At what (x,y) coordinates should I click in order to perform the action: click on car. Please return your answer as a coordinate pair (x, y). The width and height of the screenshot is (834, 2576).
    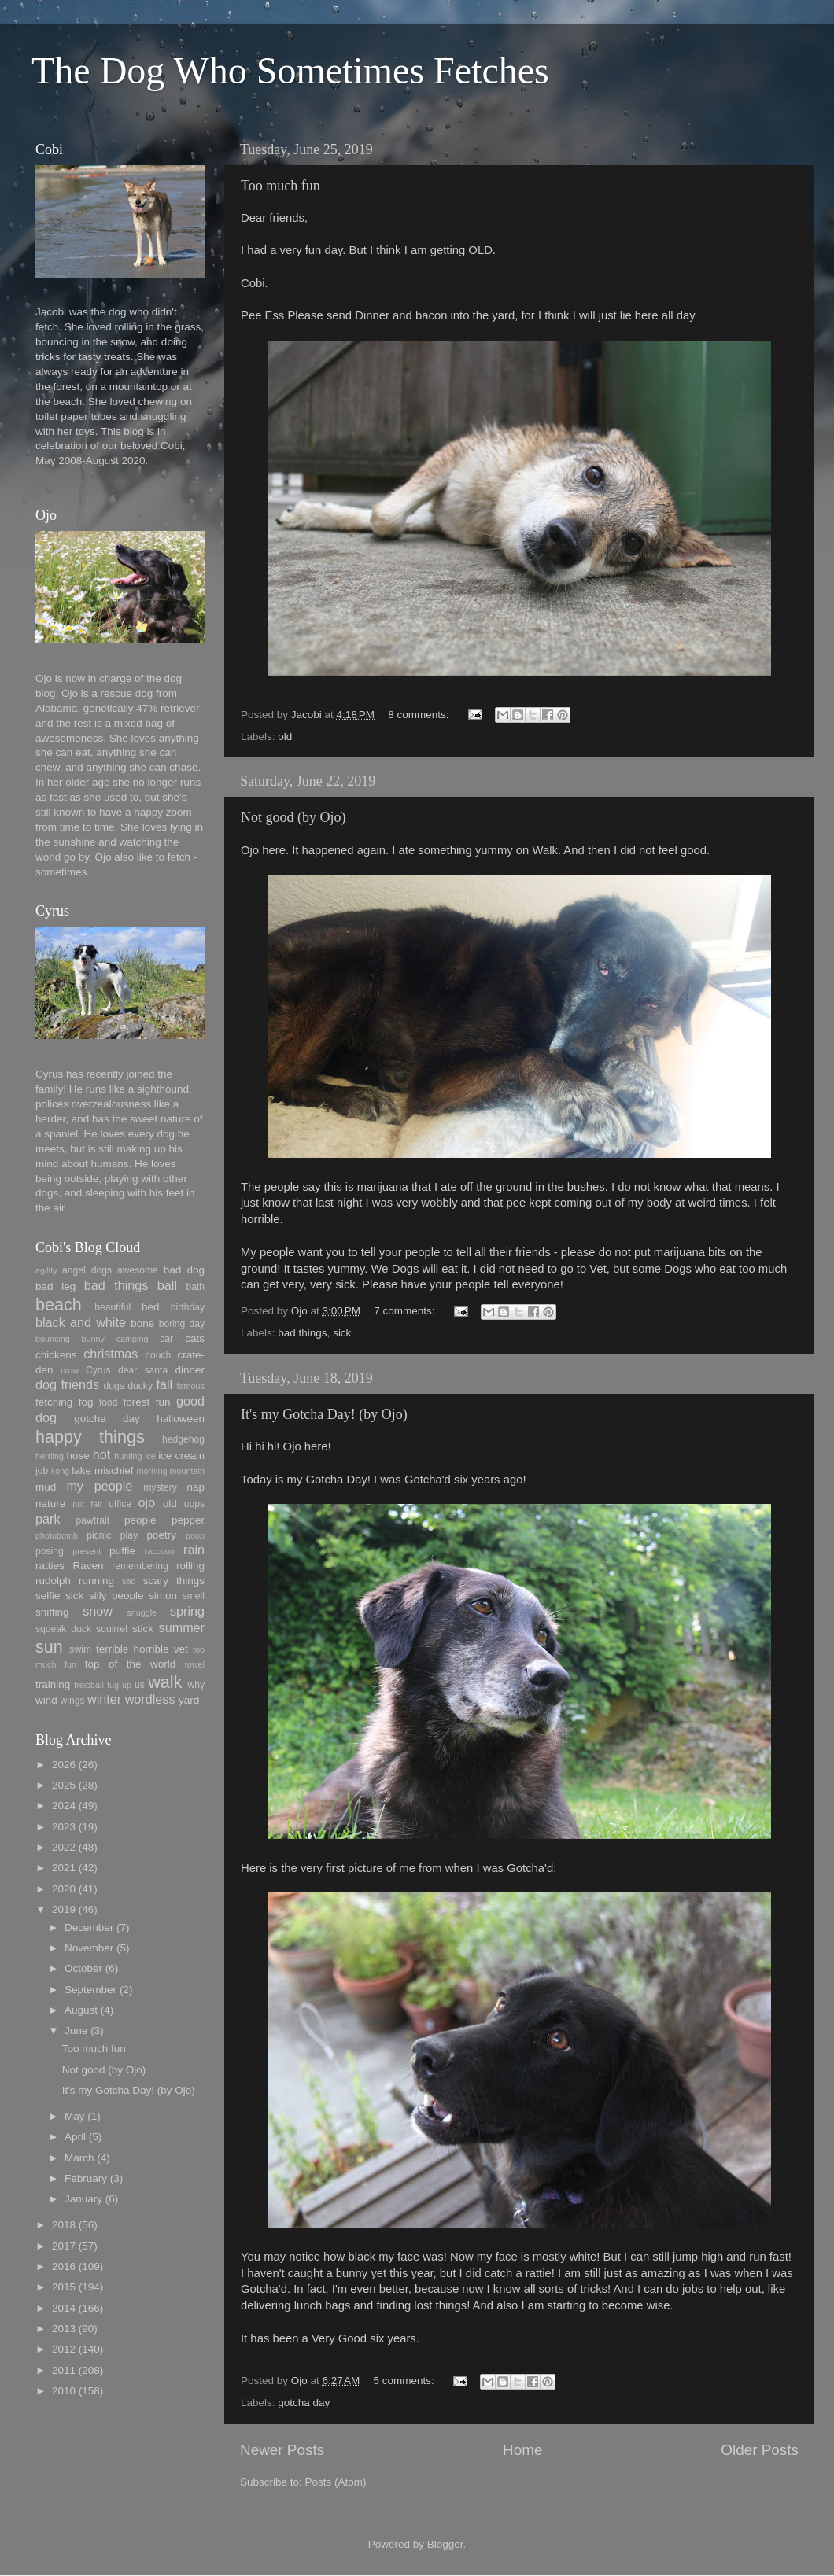
    Looking at the image, I should click on (166, 1338).